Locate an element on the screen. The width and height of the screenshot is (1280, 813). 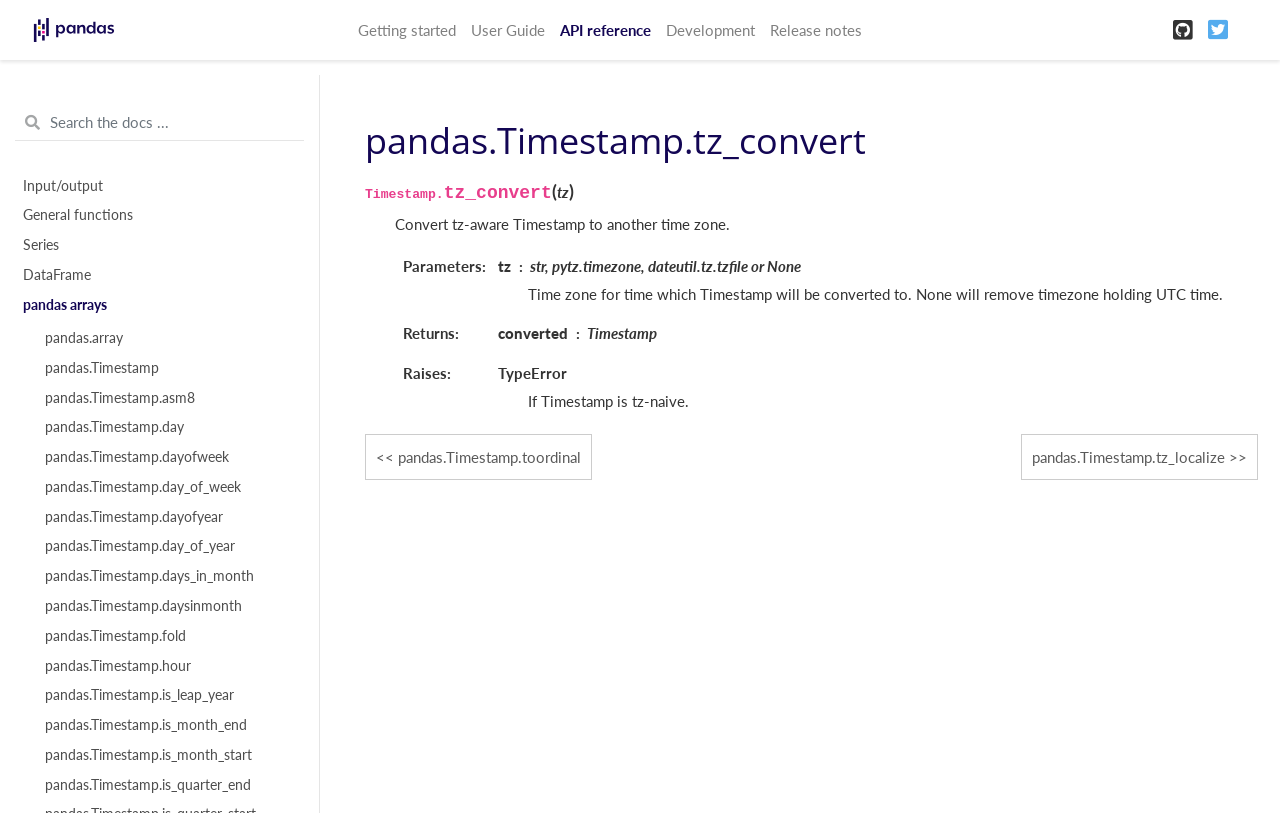
Series is located at coordinates (41, 245).